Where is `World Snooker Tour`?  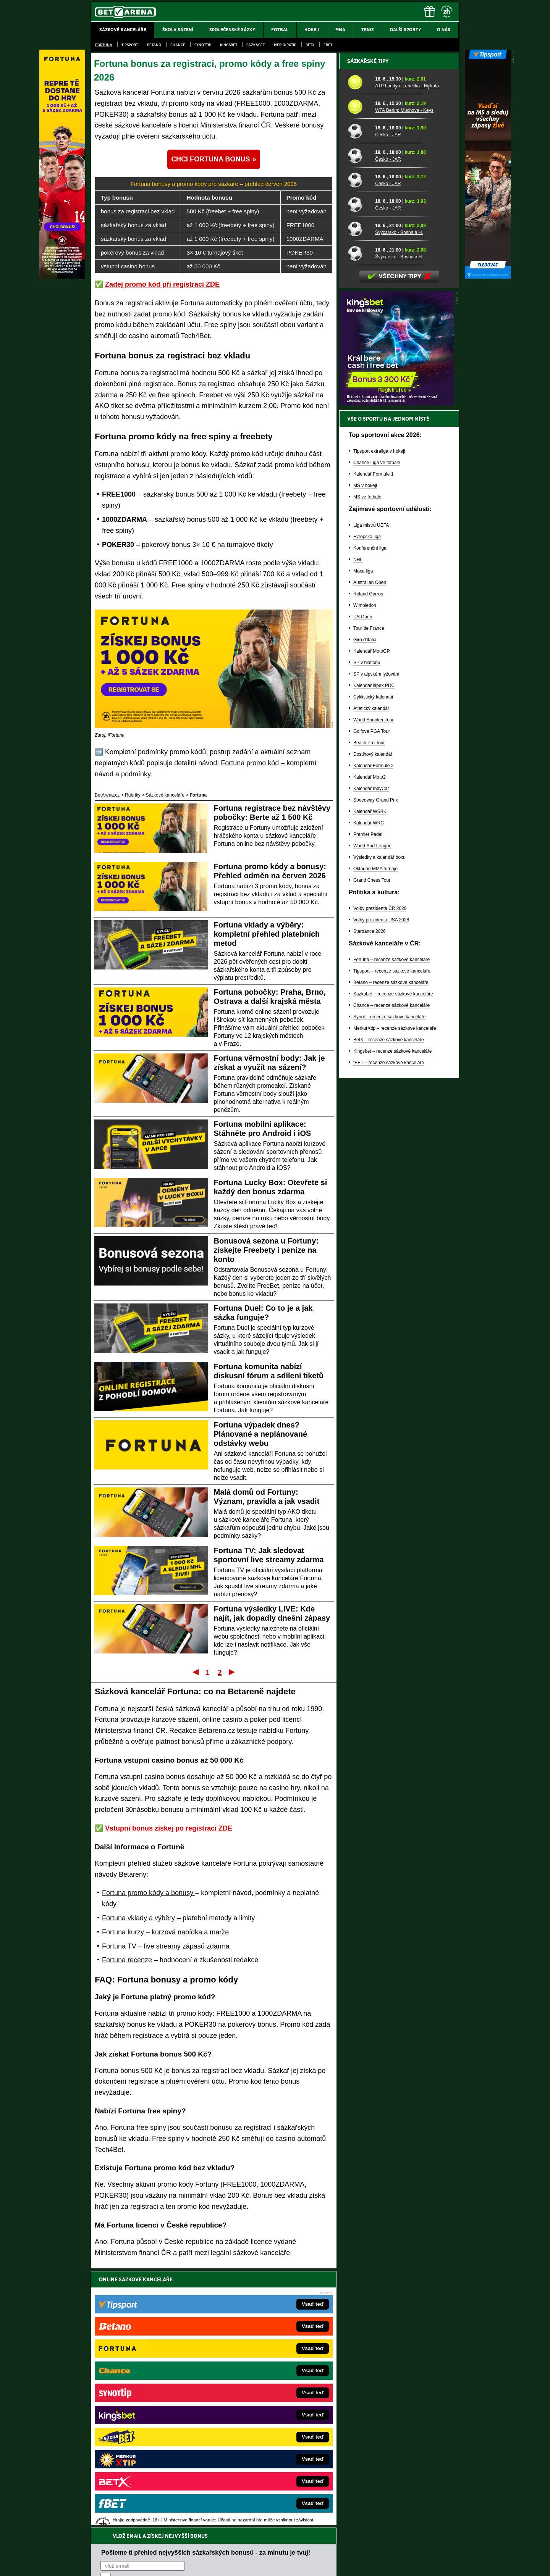
World Snooker Tour is located at coordinates (373, 986).